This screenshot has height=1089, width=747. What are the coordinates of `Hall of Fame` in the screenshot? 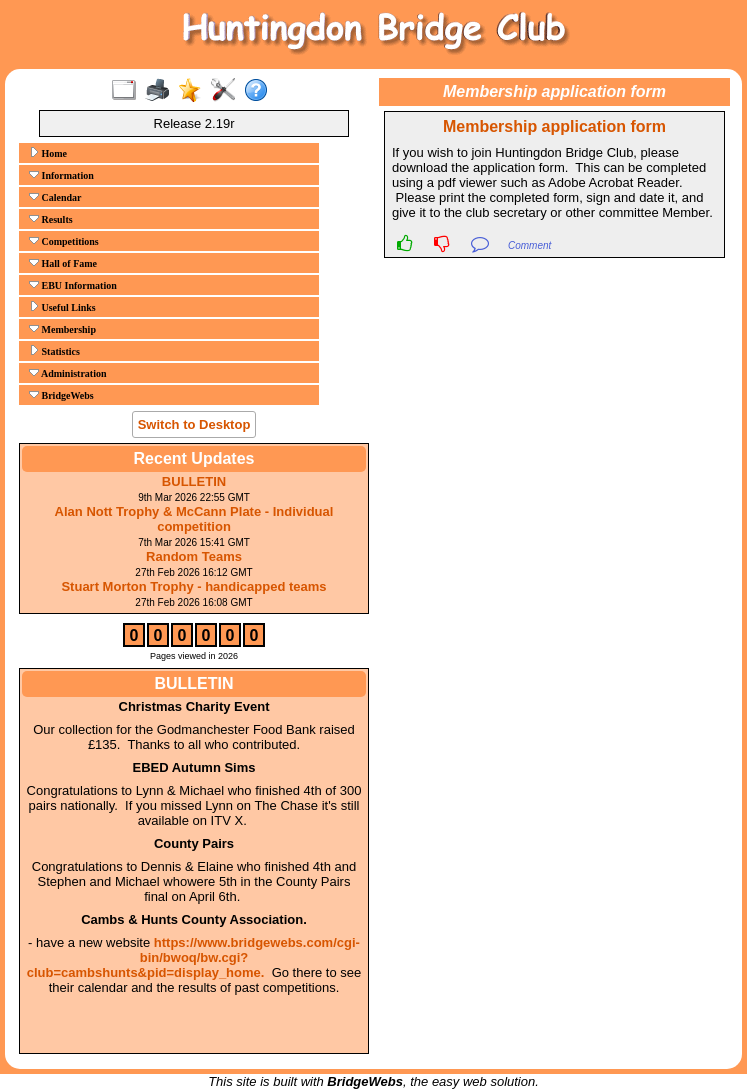 It's located at (63, 263).